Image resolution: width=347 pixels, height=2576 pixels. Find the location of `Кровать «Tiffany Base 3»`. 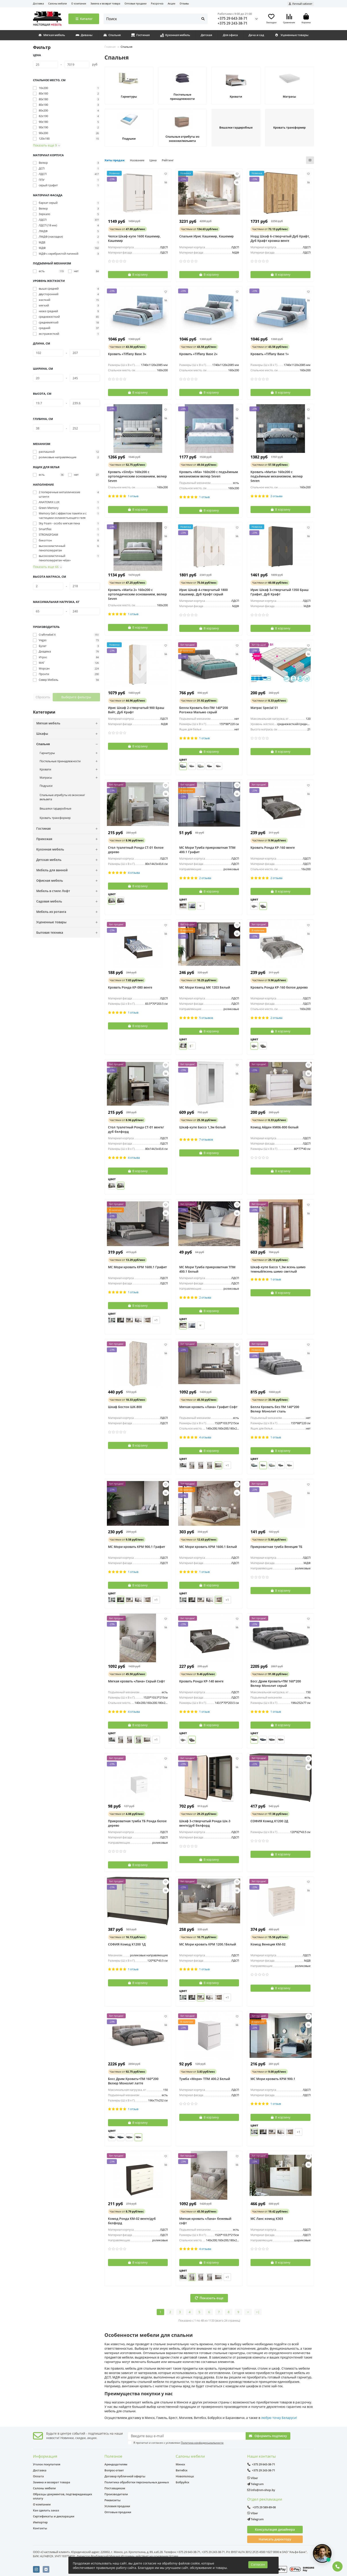

Кровать «Tiffany Base 3» is located at coordinates (127, 354).